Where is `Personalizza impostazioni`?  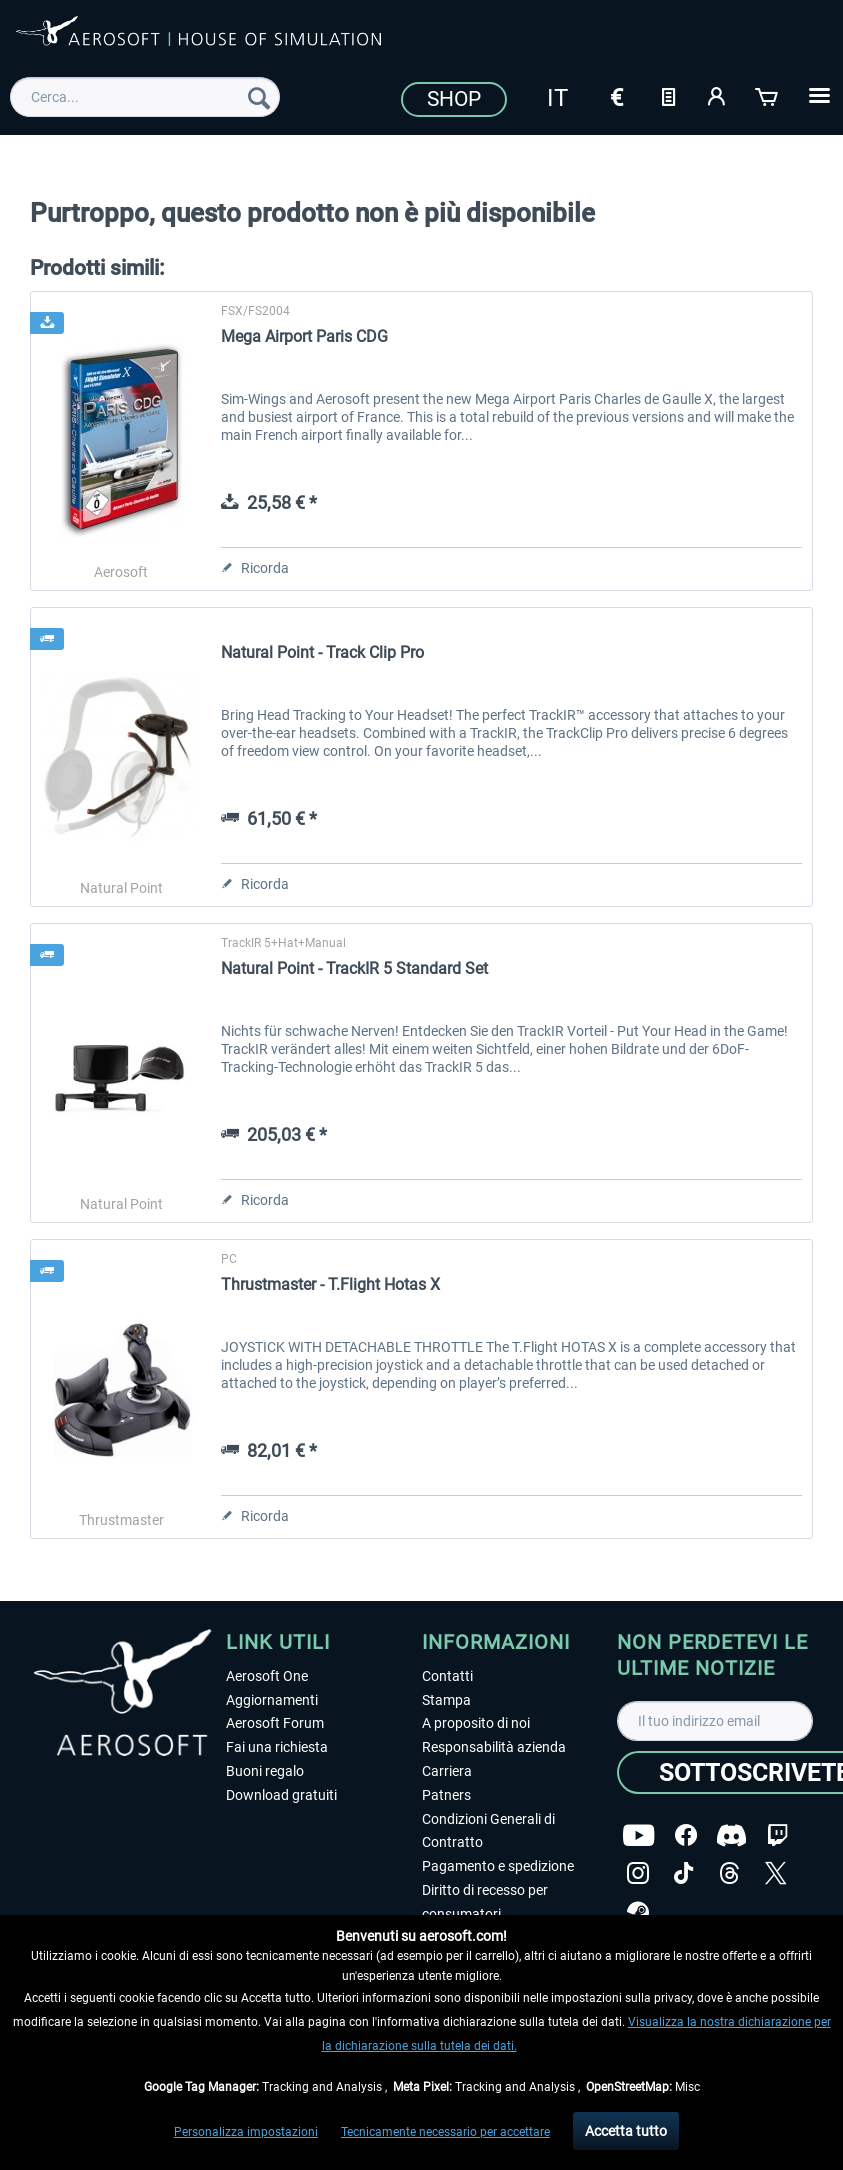 Personalizza impostazioni is located at coordinates (246, 2132).